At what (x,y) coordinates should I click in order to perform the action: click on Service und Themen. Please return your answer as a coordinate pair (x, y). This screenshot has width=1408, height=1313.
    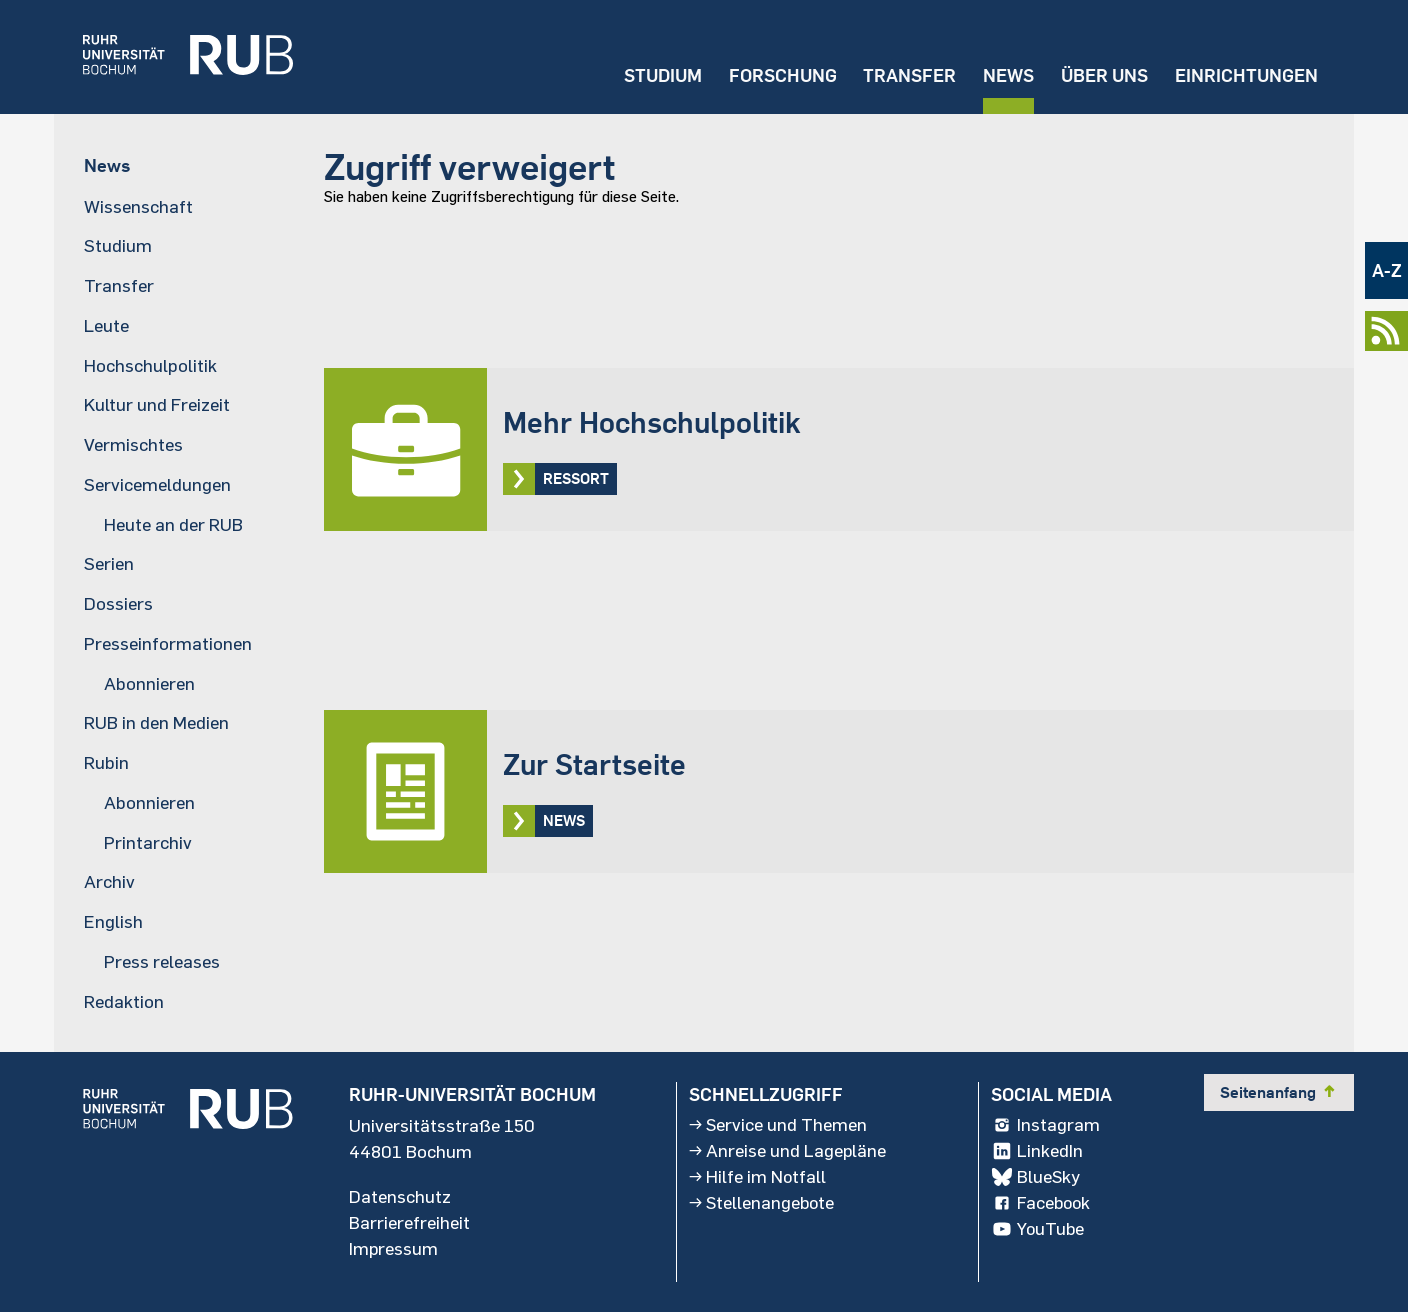
    Looking at the image, I should click on (778, 1125).